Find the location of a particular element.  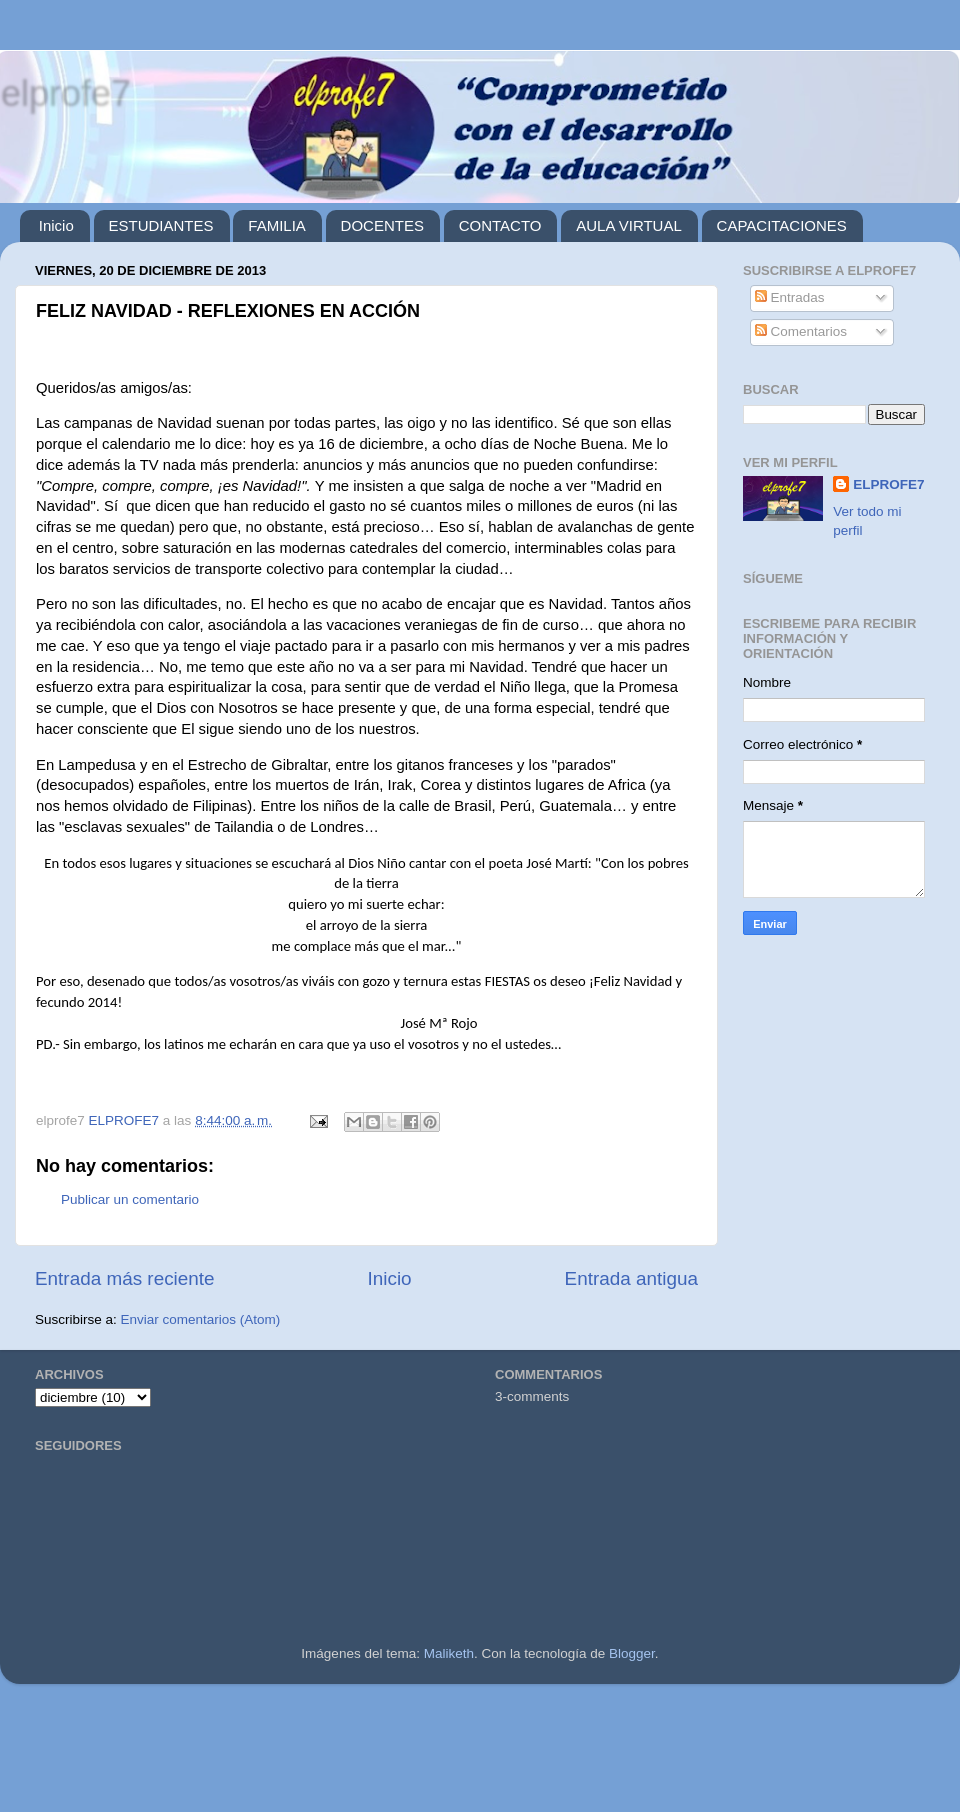

CAPACITACIONES is located at coordinates (782, 225).